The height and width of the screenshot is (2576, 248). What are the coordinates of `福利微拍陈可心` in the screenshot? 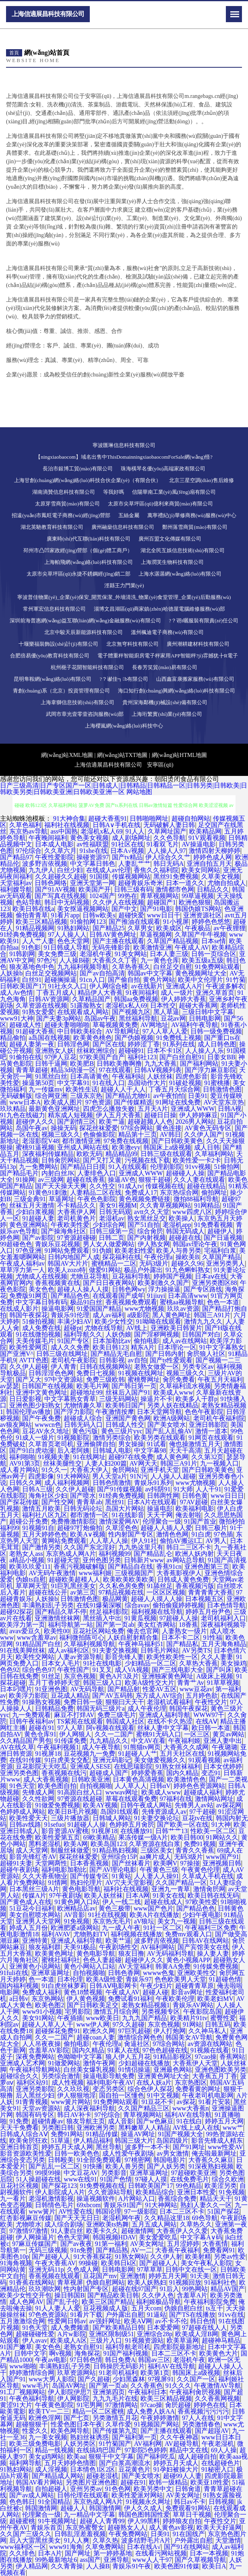 It's located at (81, 1637).